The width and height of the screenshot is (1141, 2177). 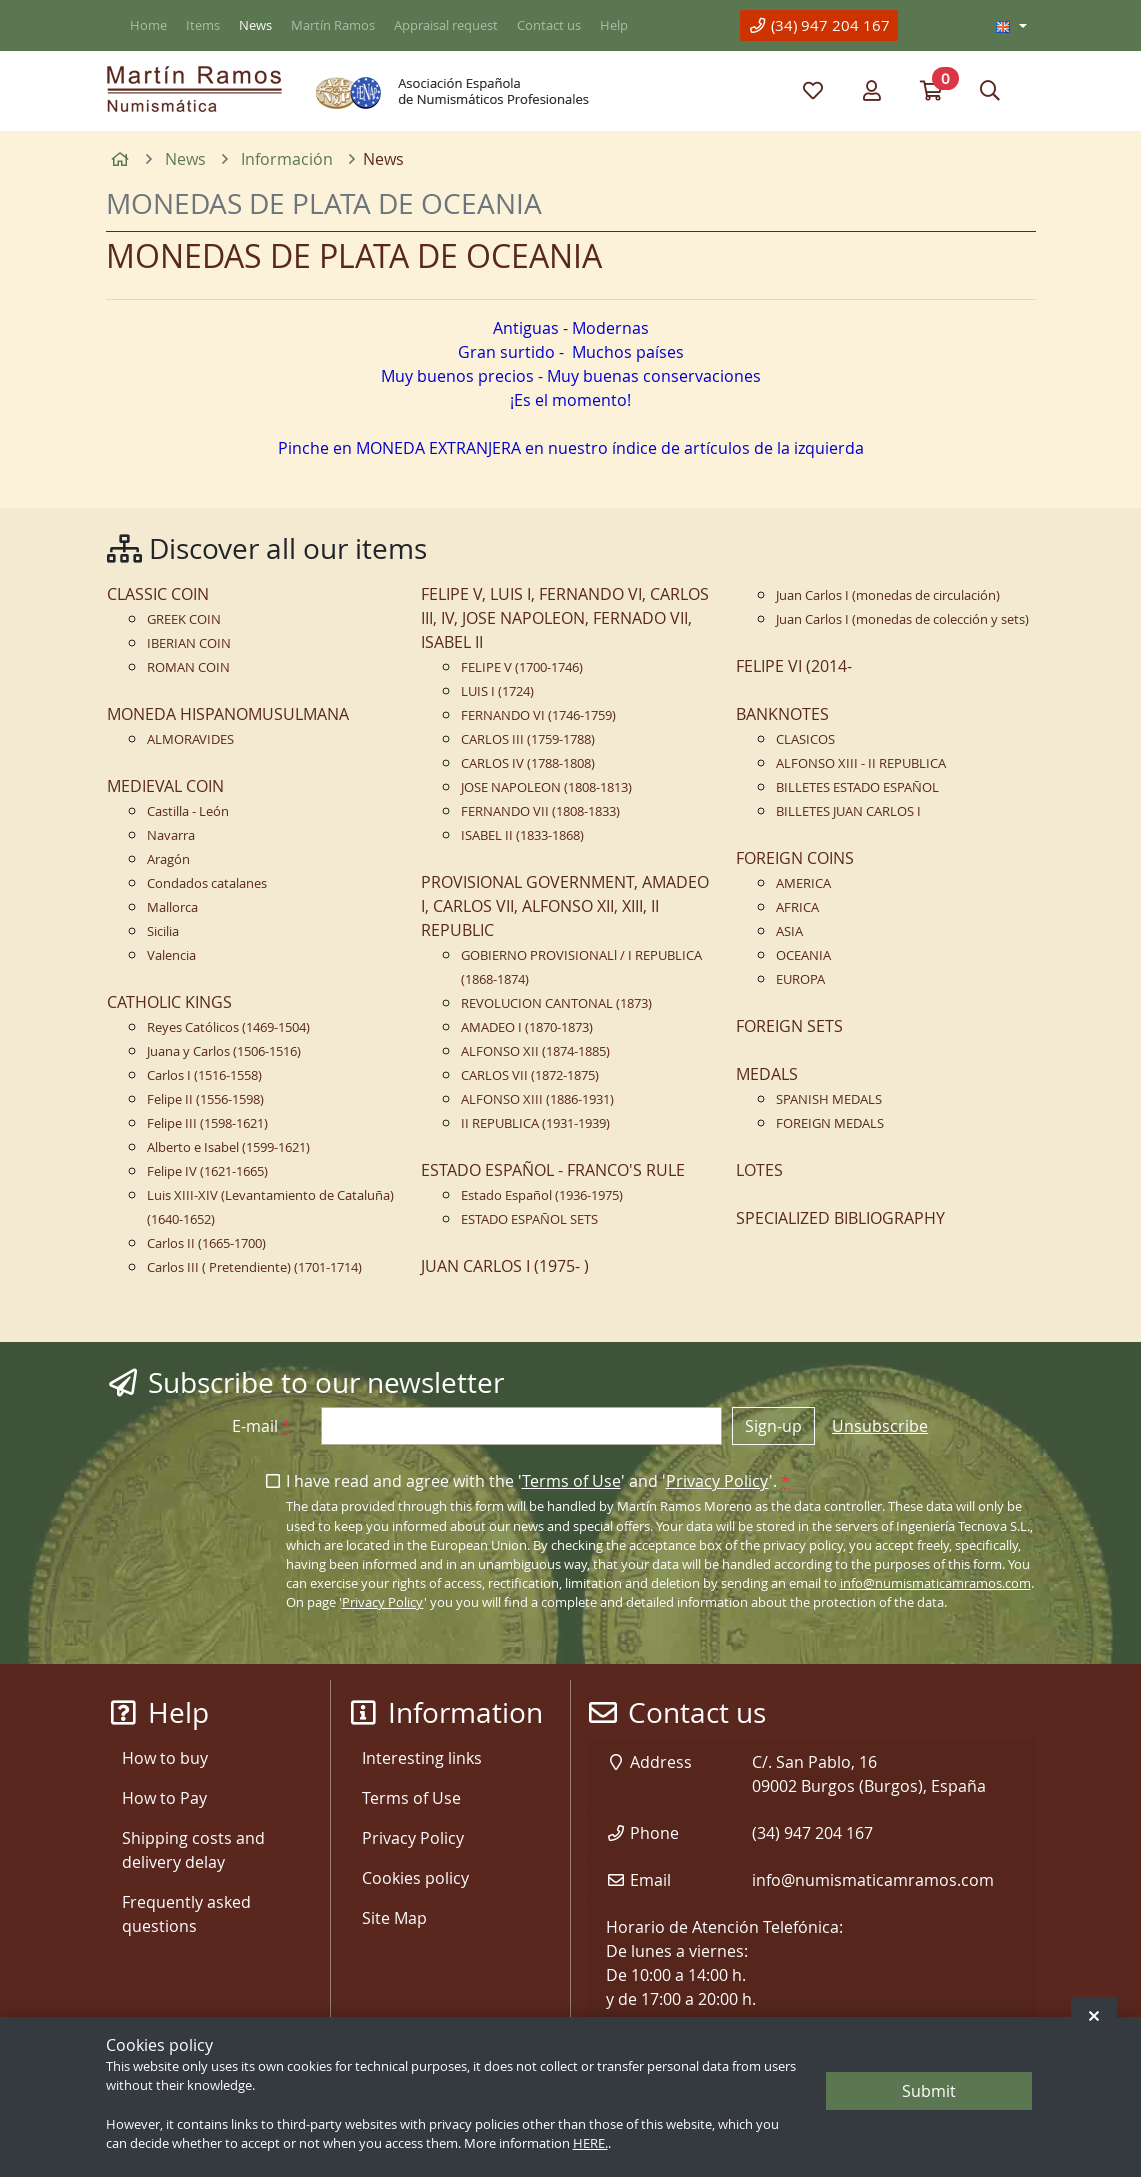 What do you see at coordinates (165, 1758) in the screenshot?
I see `How to buy` at bounding box center [165, 1758].